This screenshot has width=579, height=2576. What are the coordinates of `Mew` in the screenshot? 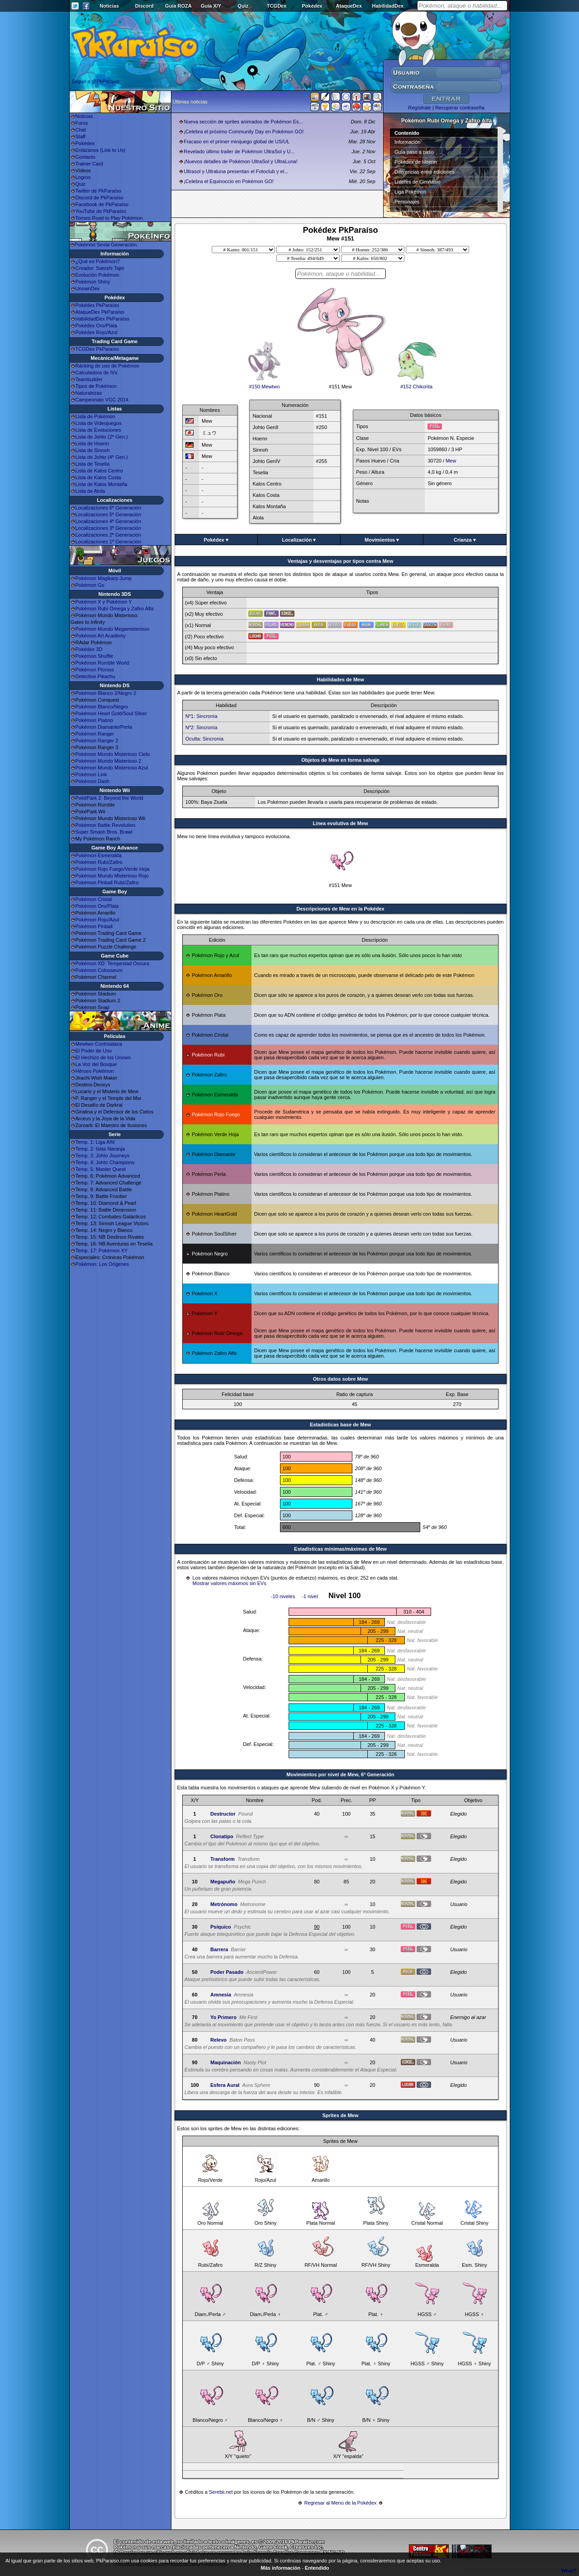 It's located at (451, 460).